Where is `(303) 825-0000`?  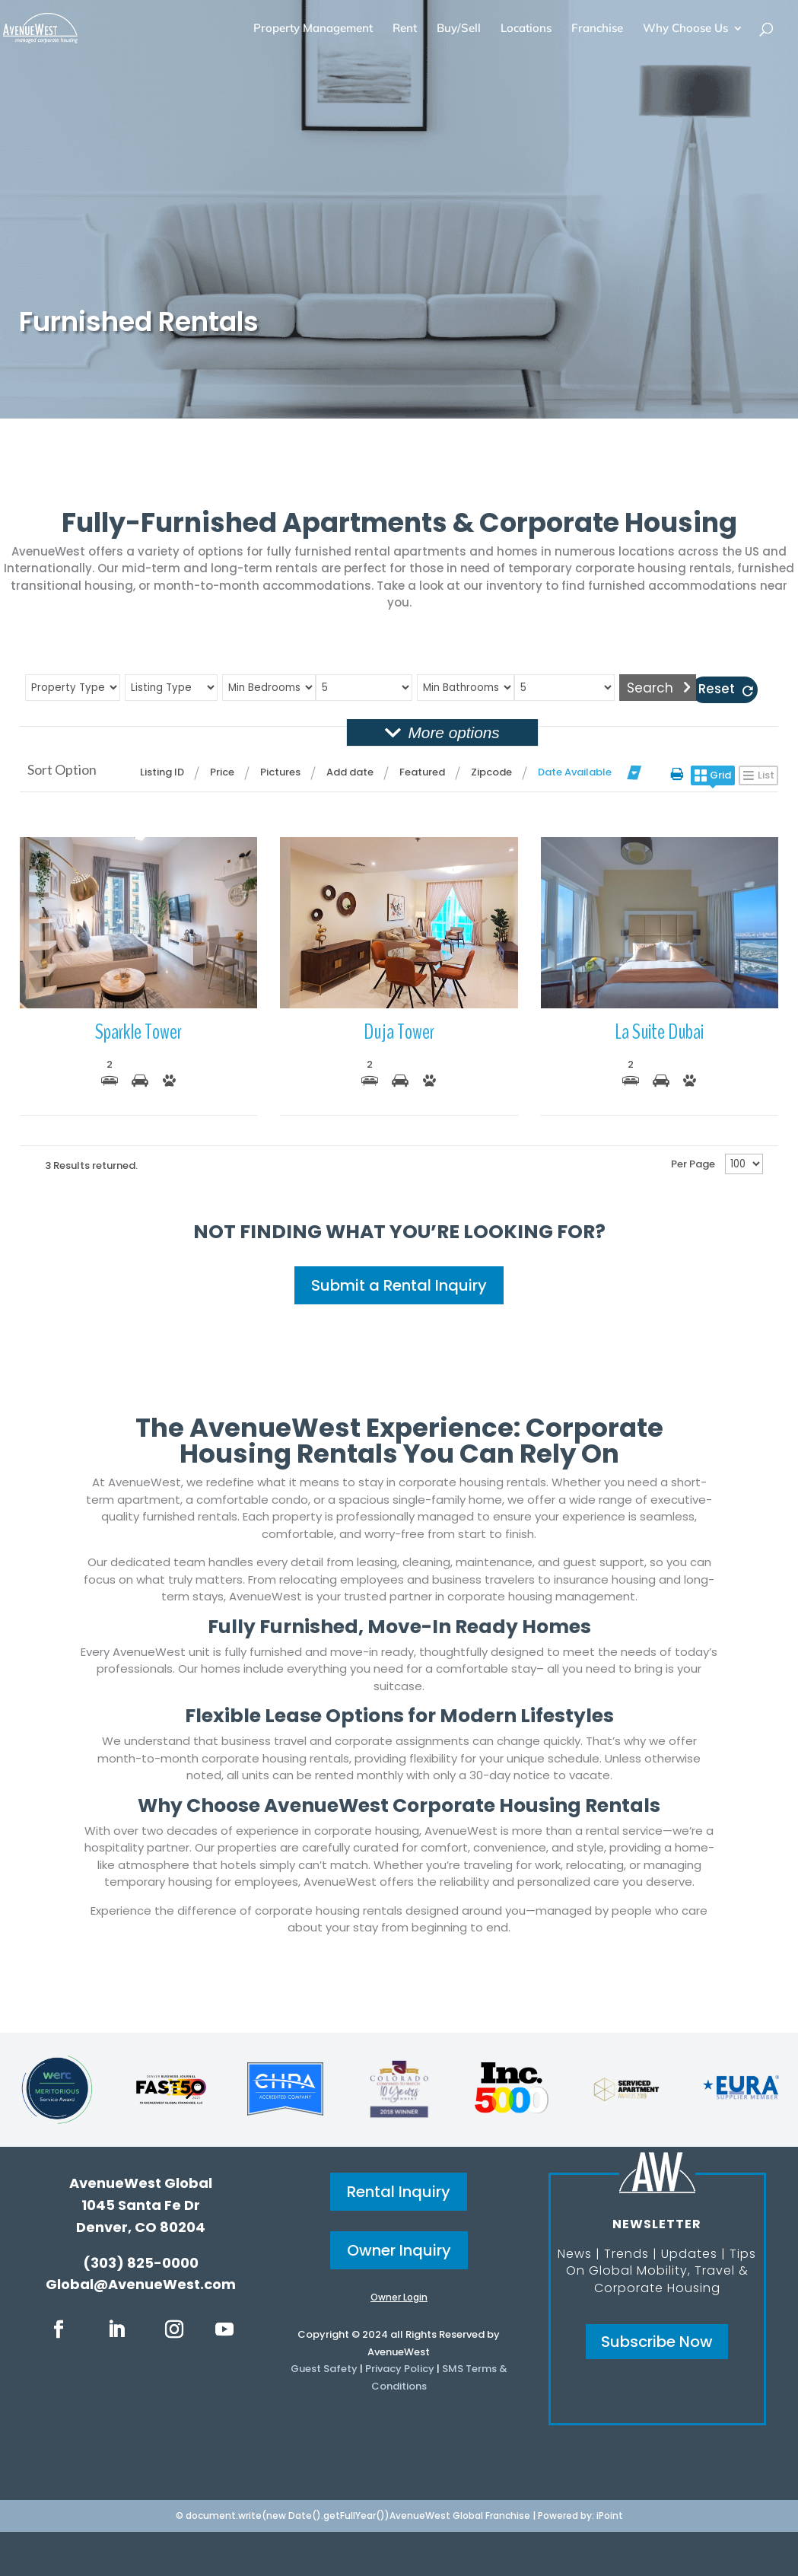 (303) 825-0000 is located at coordinates (141, 2262).